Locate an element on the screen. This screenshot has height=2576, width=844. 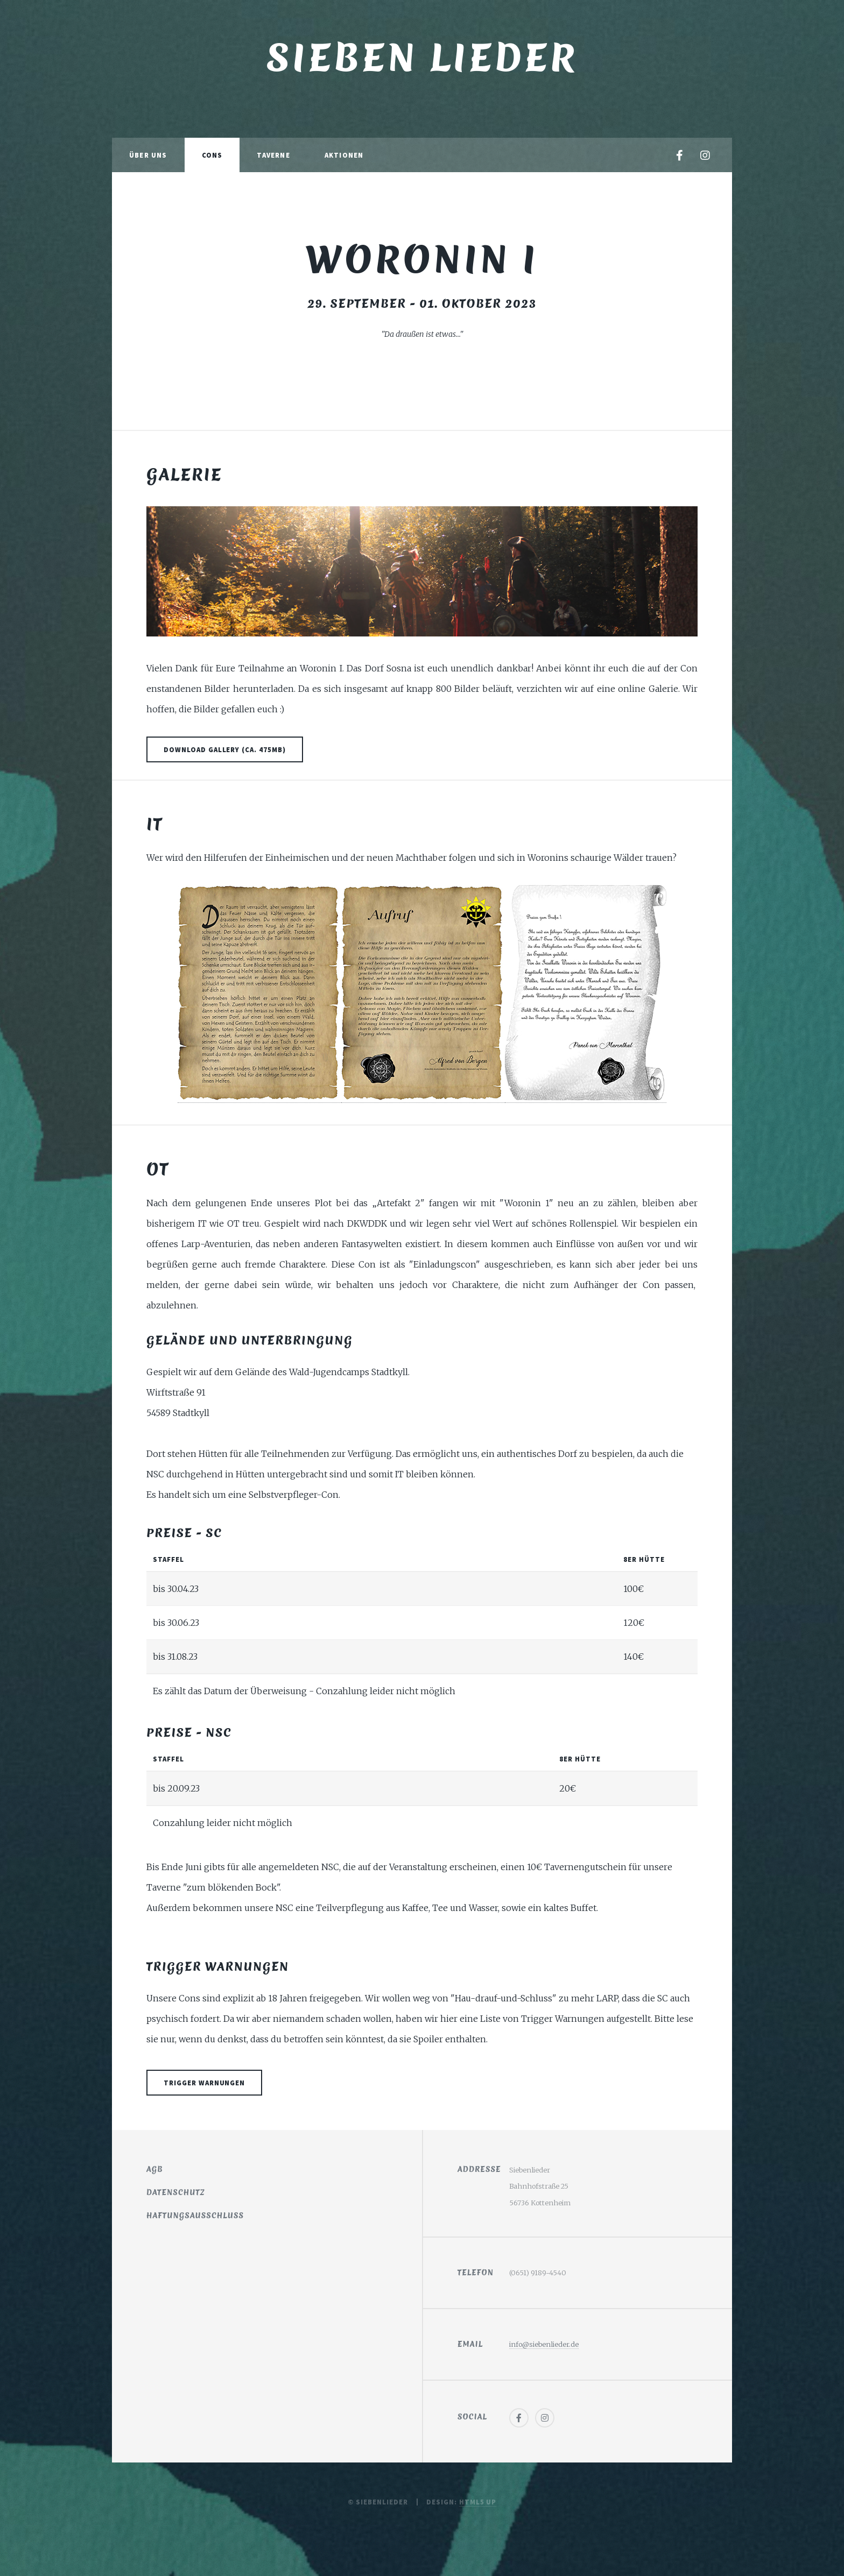
Taverne is located at coordinates (273, 155).